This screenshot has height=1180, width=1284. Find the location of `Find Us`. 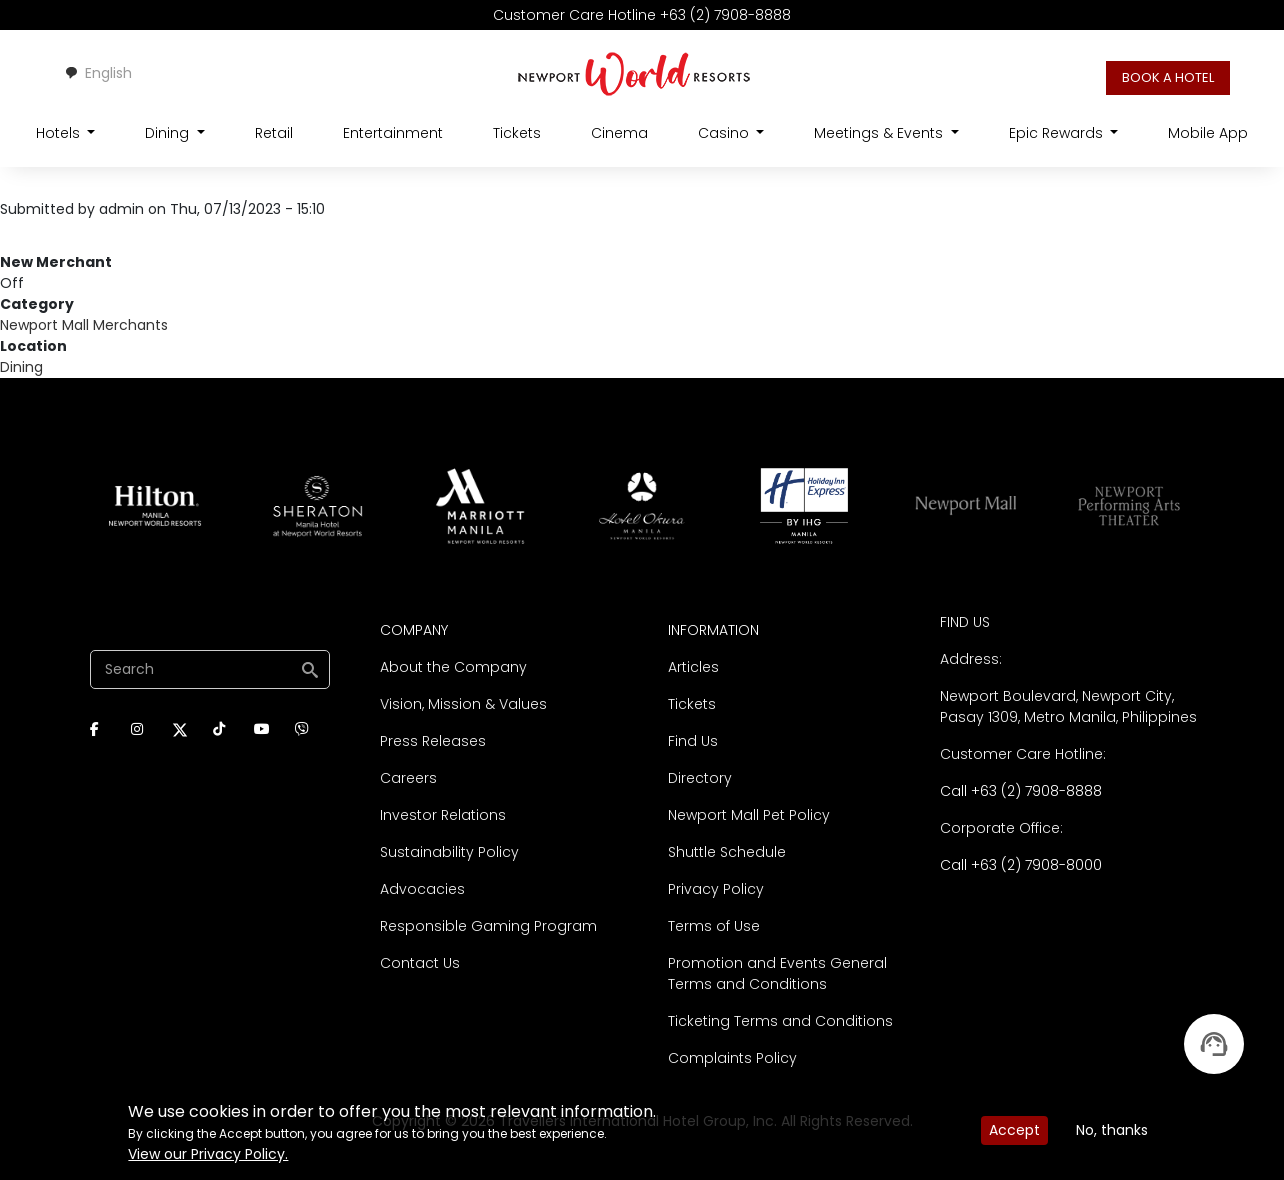

Find Us is located at coordinates (693, 741).